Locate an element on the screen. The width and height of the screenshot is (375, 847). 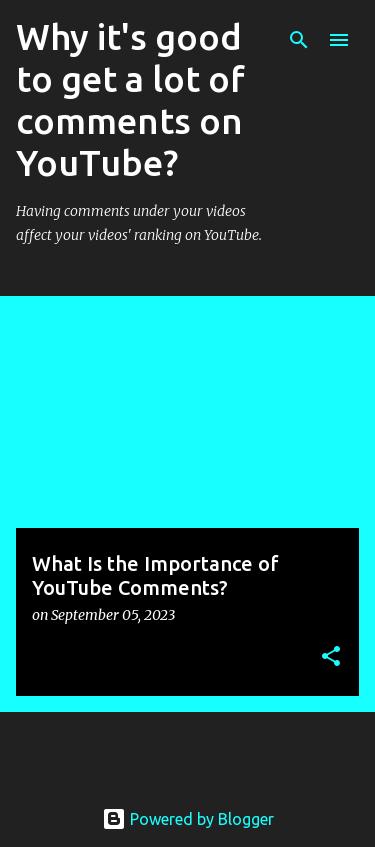
[Search] is located at coordinates (299, 40).